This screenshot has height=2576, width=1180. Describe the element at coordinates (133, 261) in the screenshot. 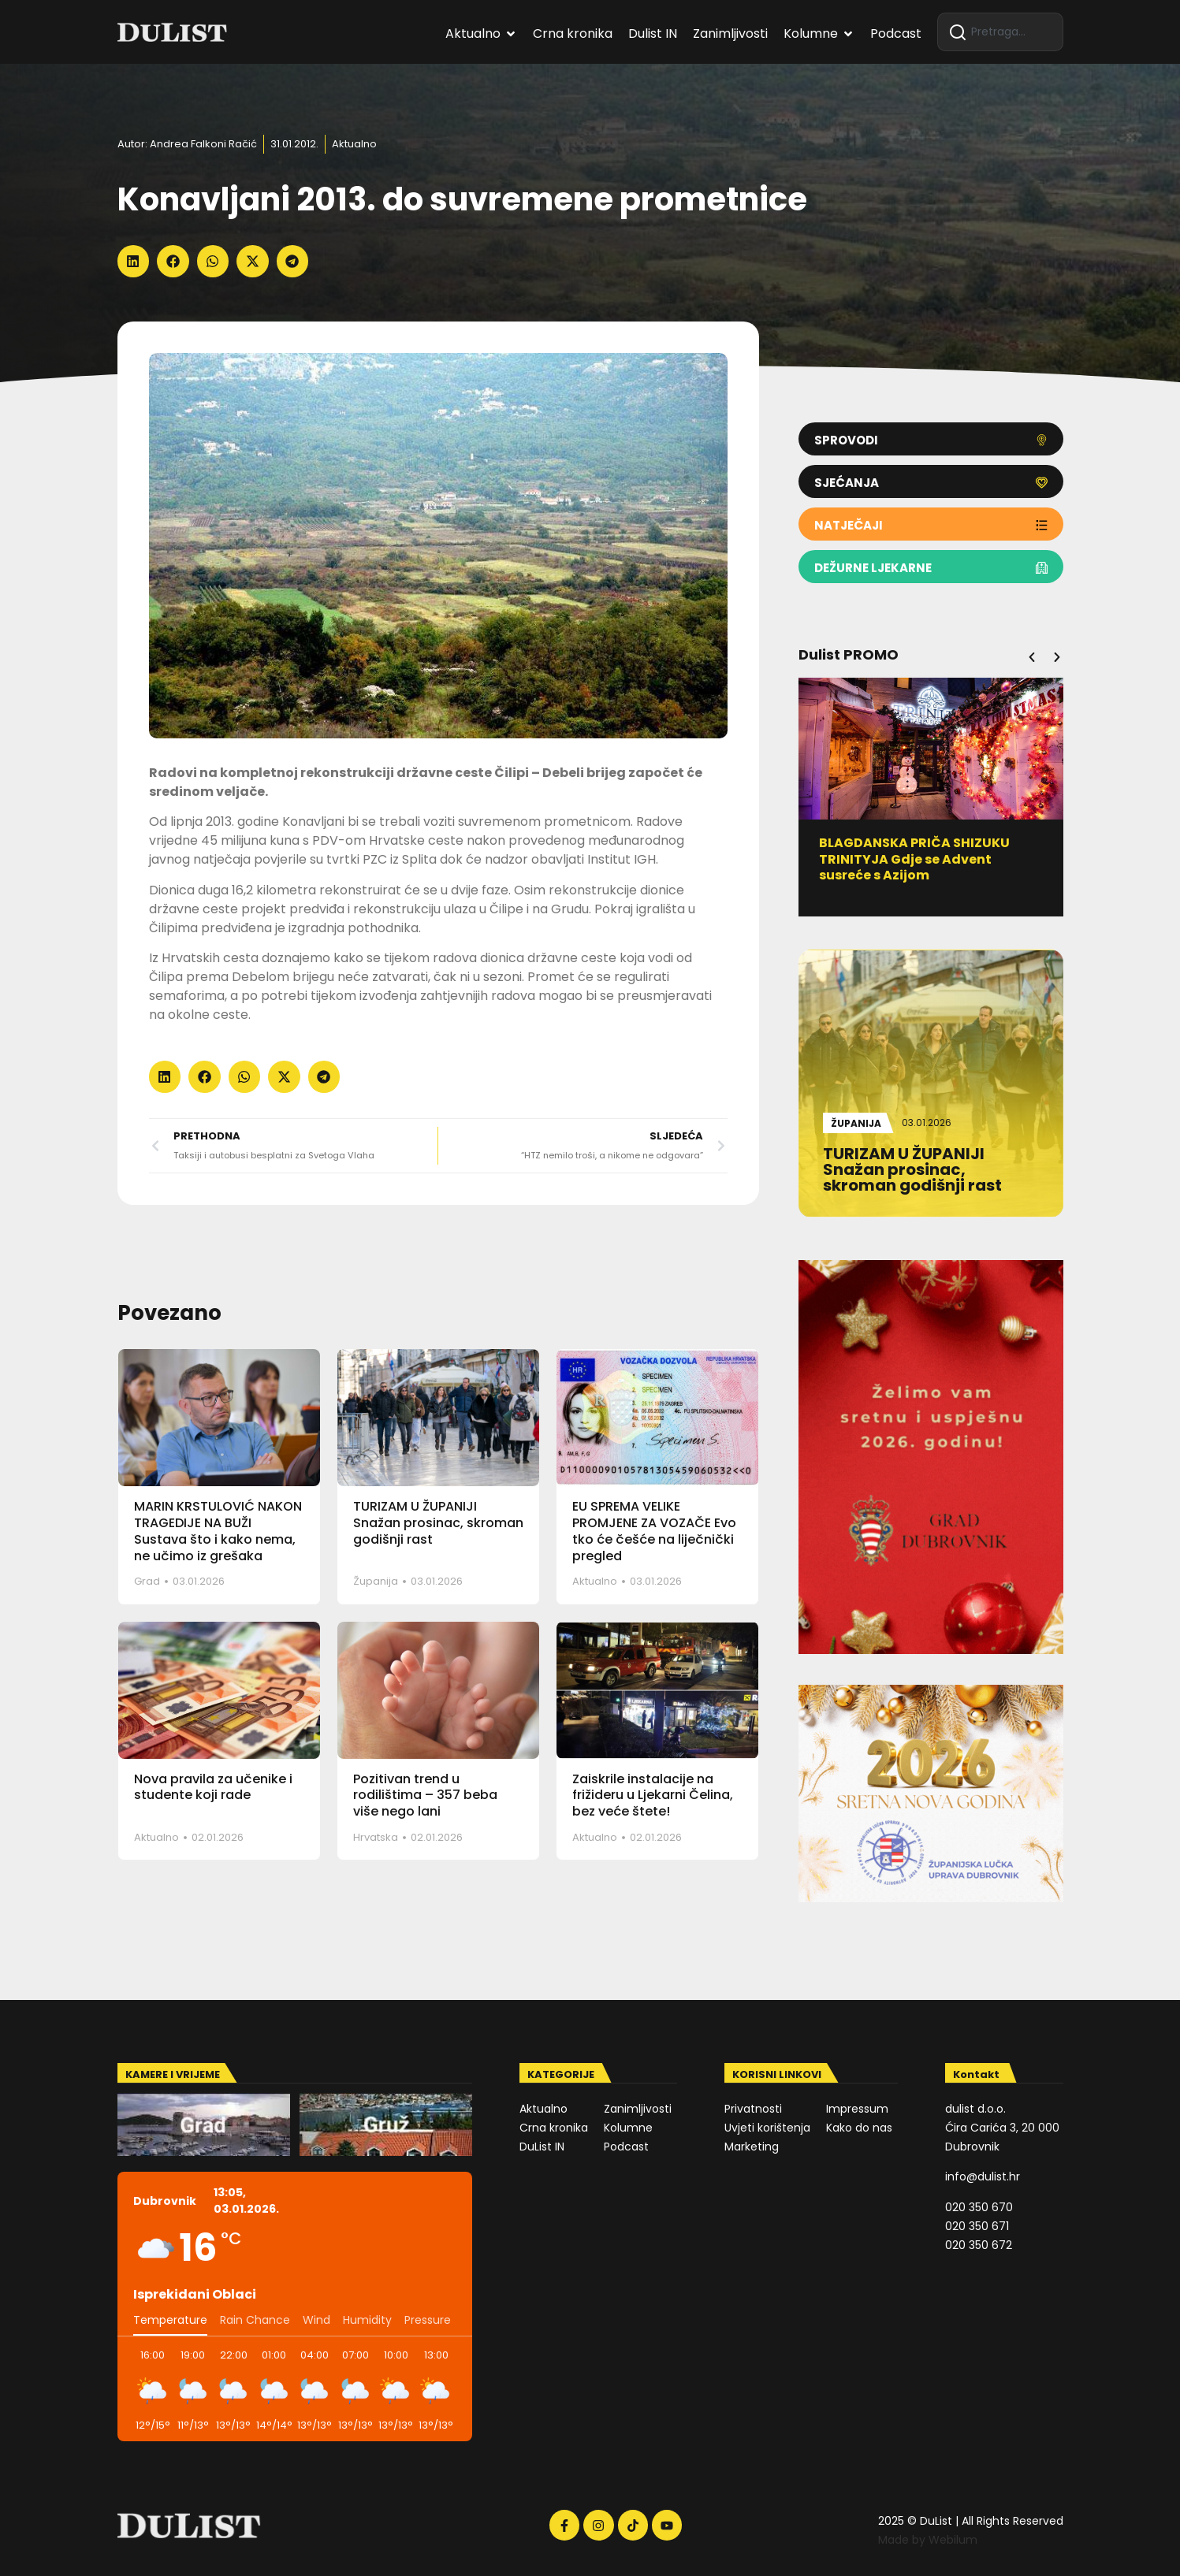

I see `[button]` at that location.